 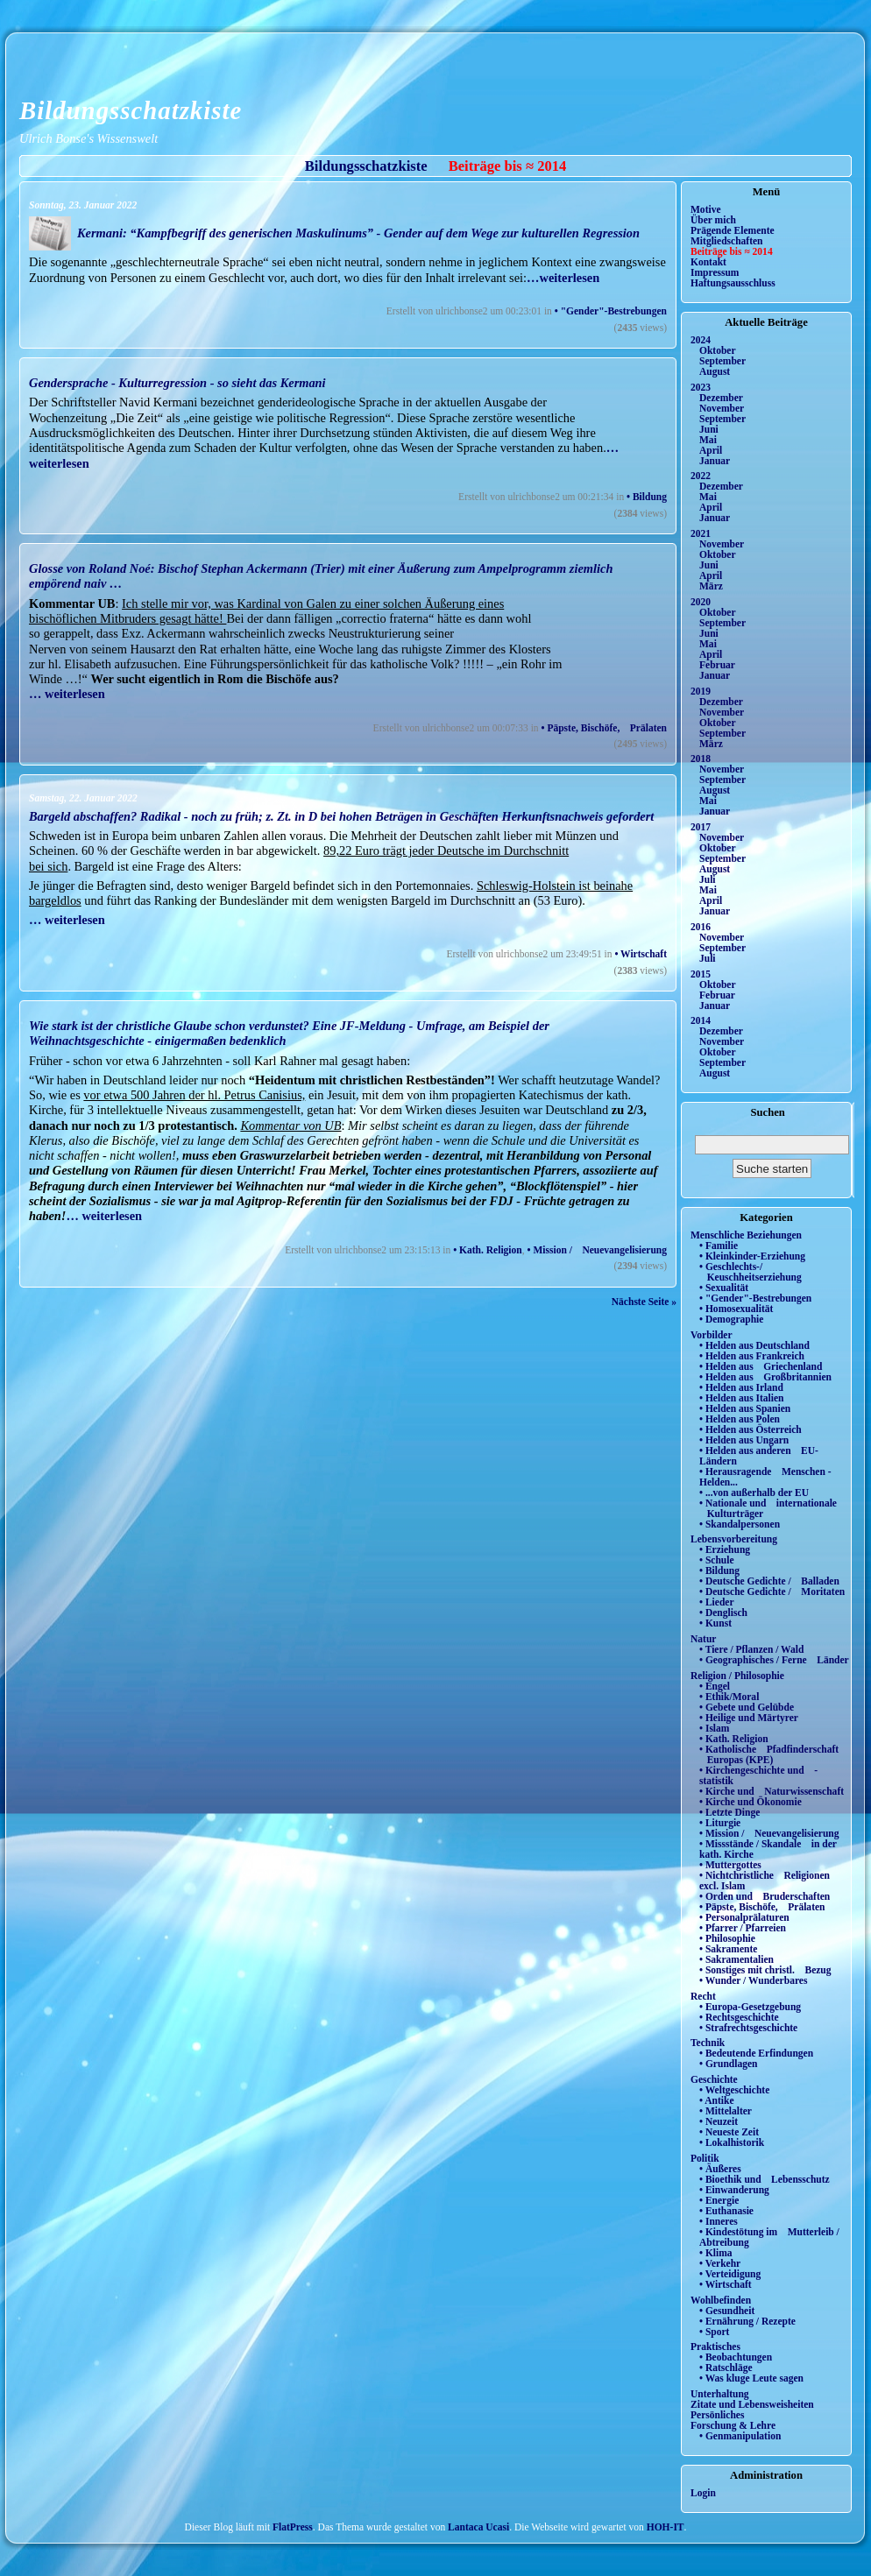 What do you see at coordinates (734, 2090) in the screenshot?
I see `• Weltgeschichte` at bounding box center [734, 2090].